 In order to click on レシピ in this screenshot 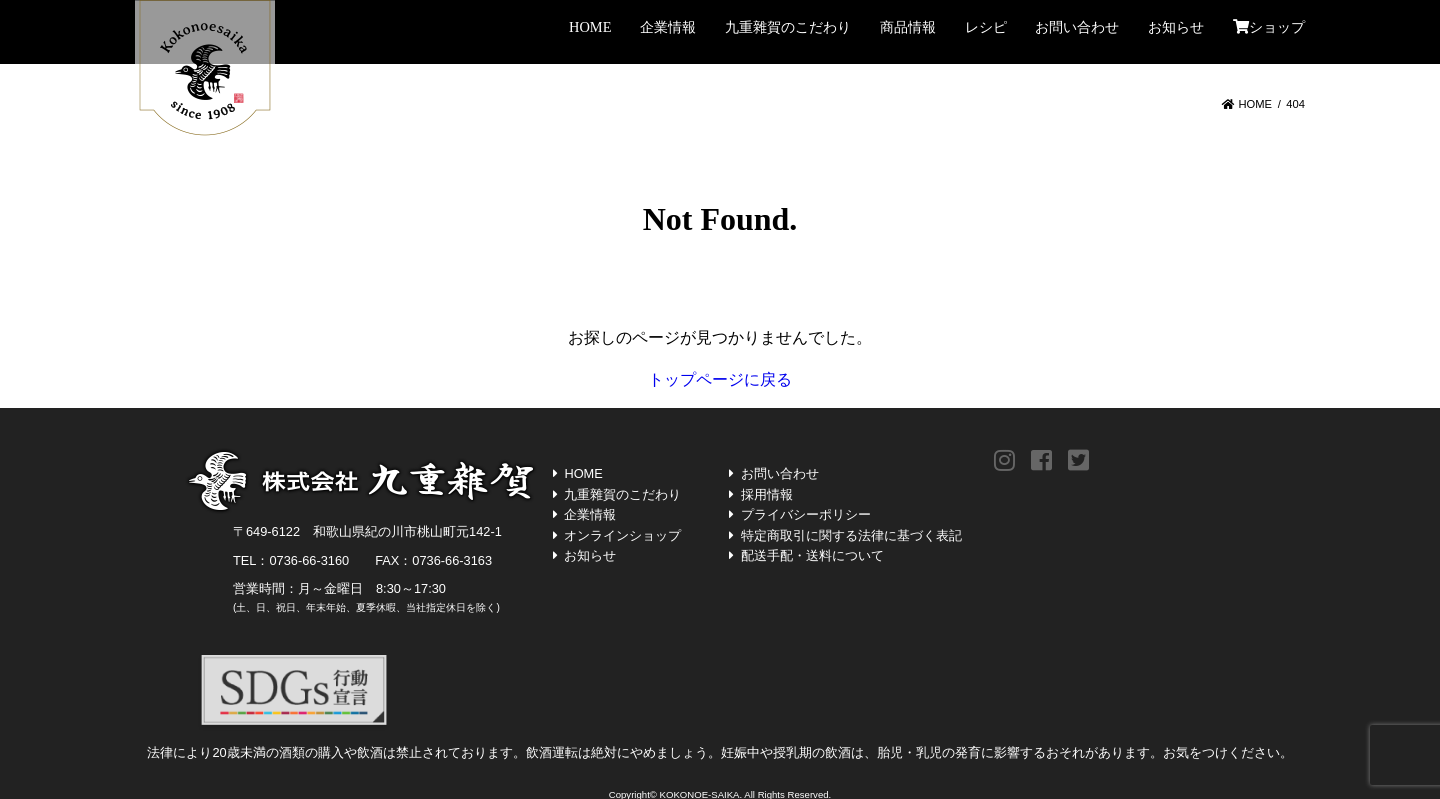, I will do `click(986, 27)`.